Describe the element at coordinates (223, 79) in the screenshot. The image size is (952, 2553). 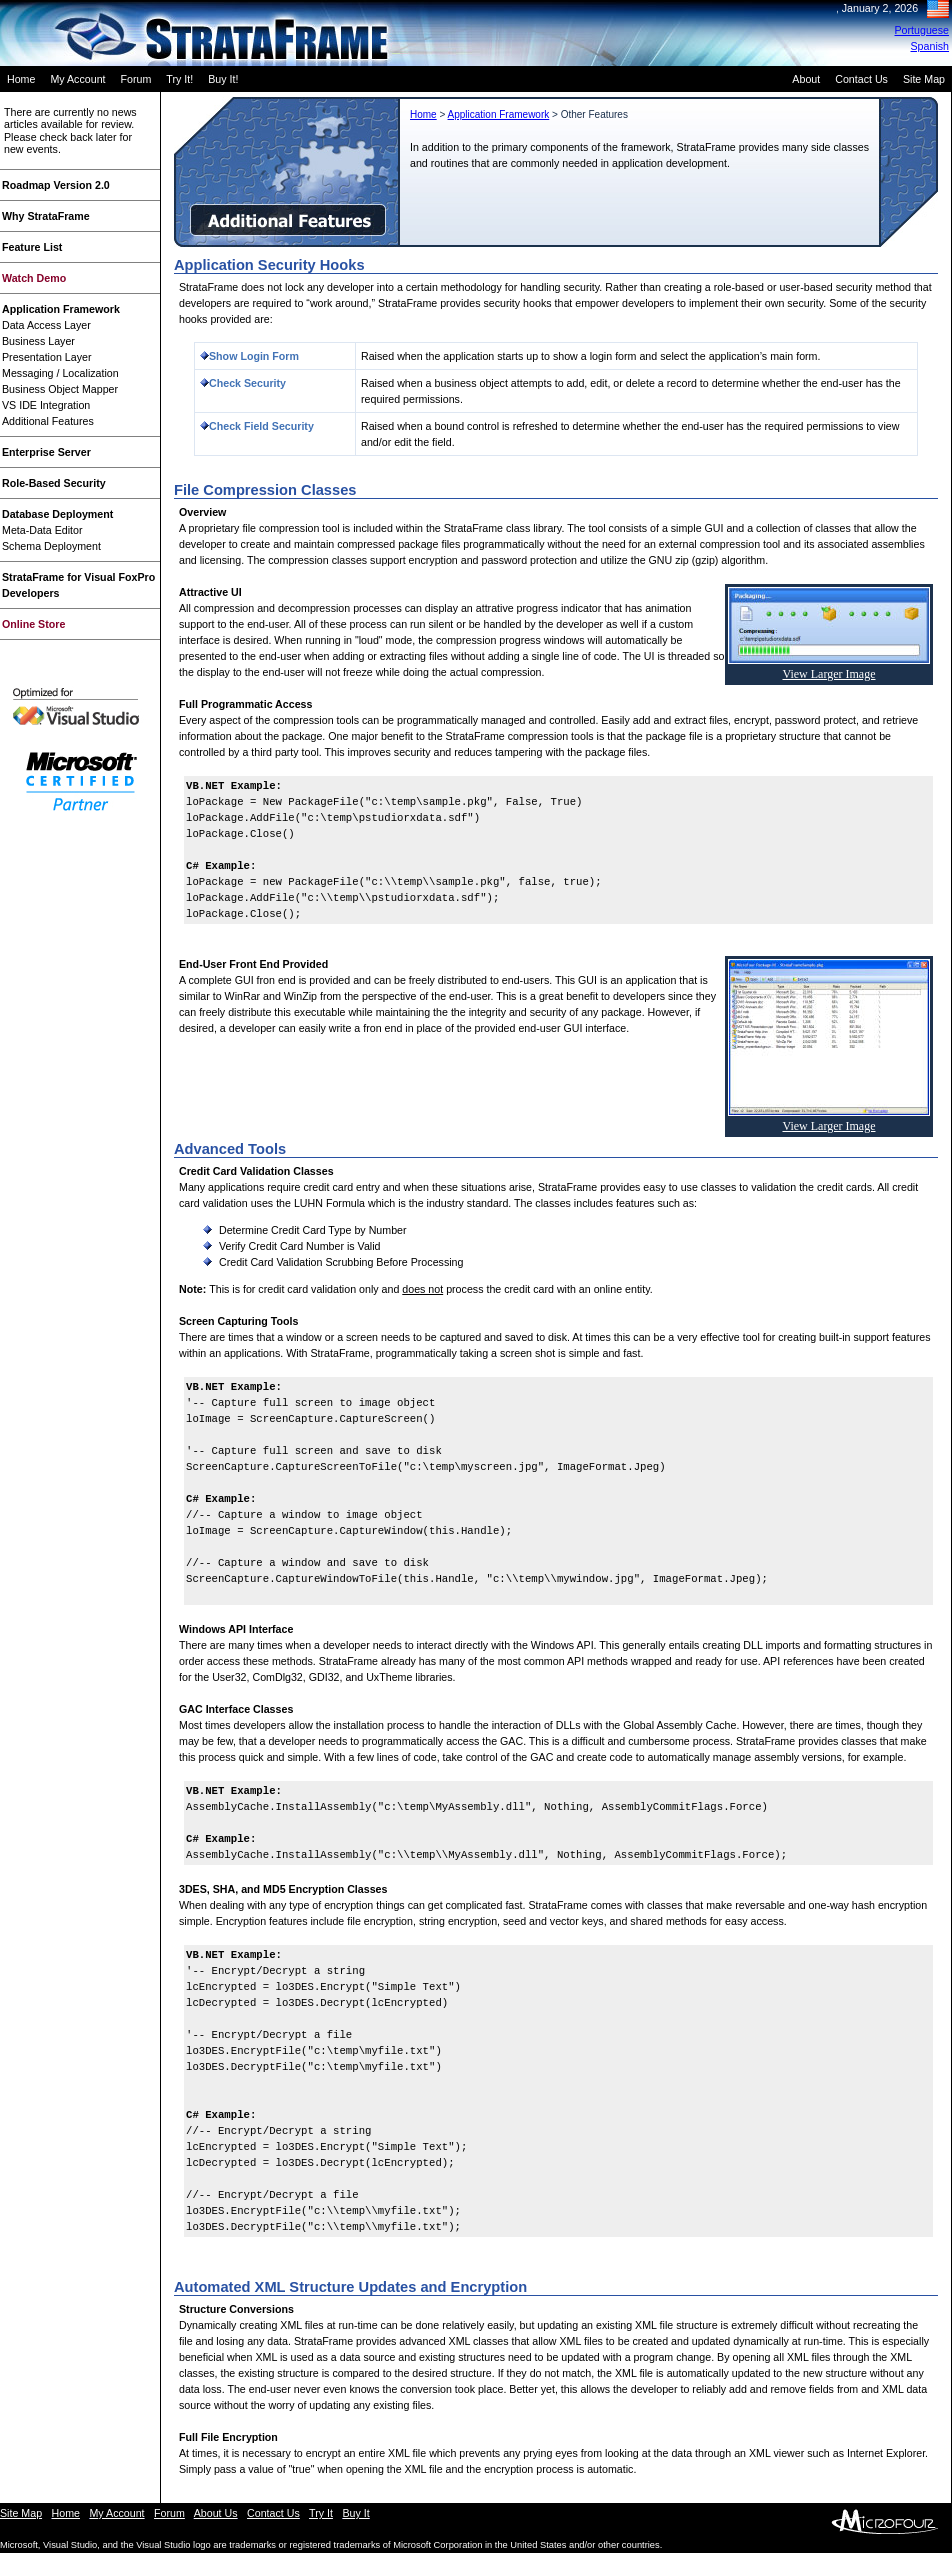
I see `Buy It!` at that location.